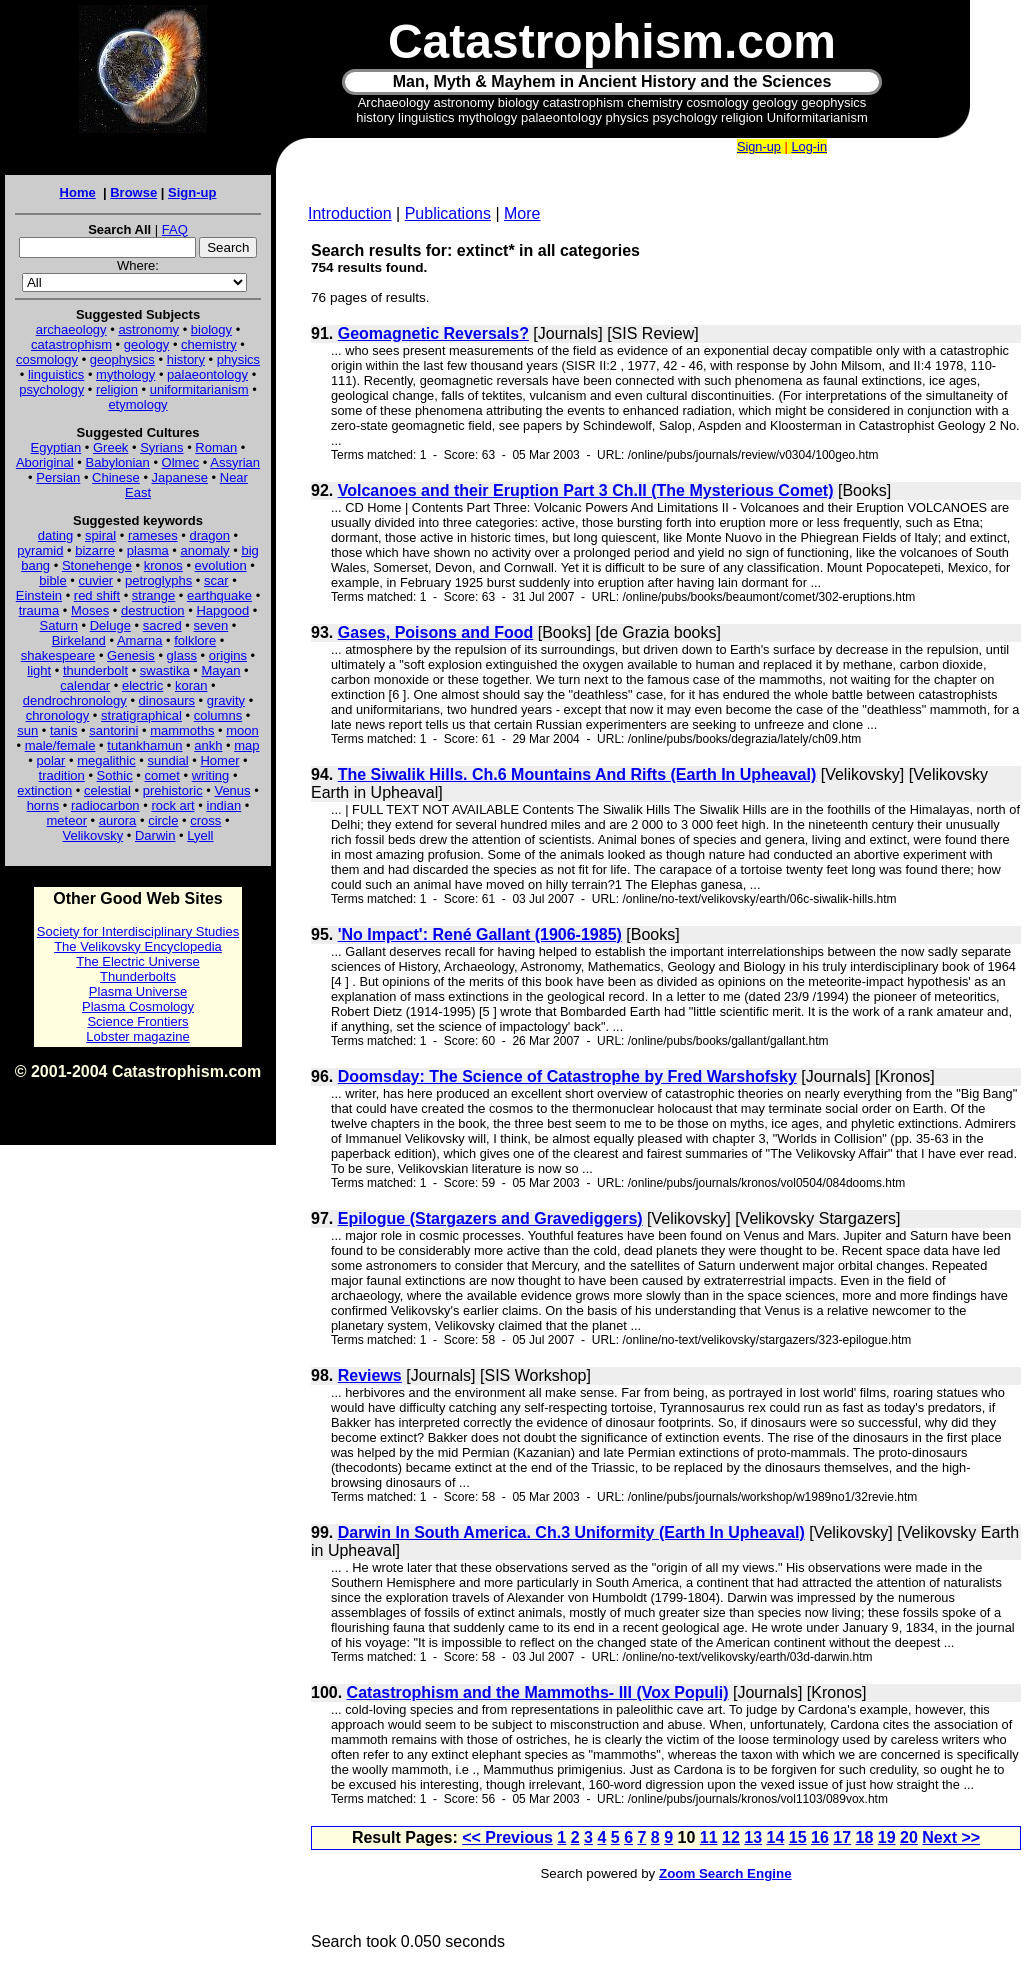 This screenshot has width=1024, height=1970. What do you see at coordinates (47, 359) in the screenshot?
I see `cosmology` at bounding box center [47, 359].